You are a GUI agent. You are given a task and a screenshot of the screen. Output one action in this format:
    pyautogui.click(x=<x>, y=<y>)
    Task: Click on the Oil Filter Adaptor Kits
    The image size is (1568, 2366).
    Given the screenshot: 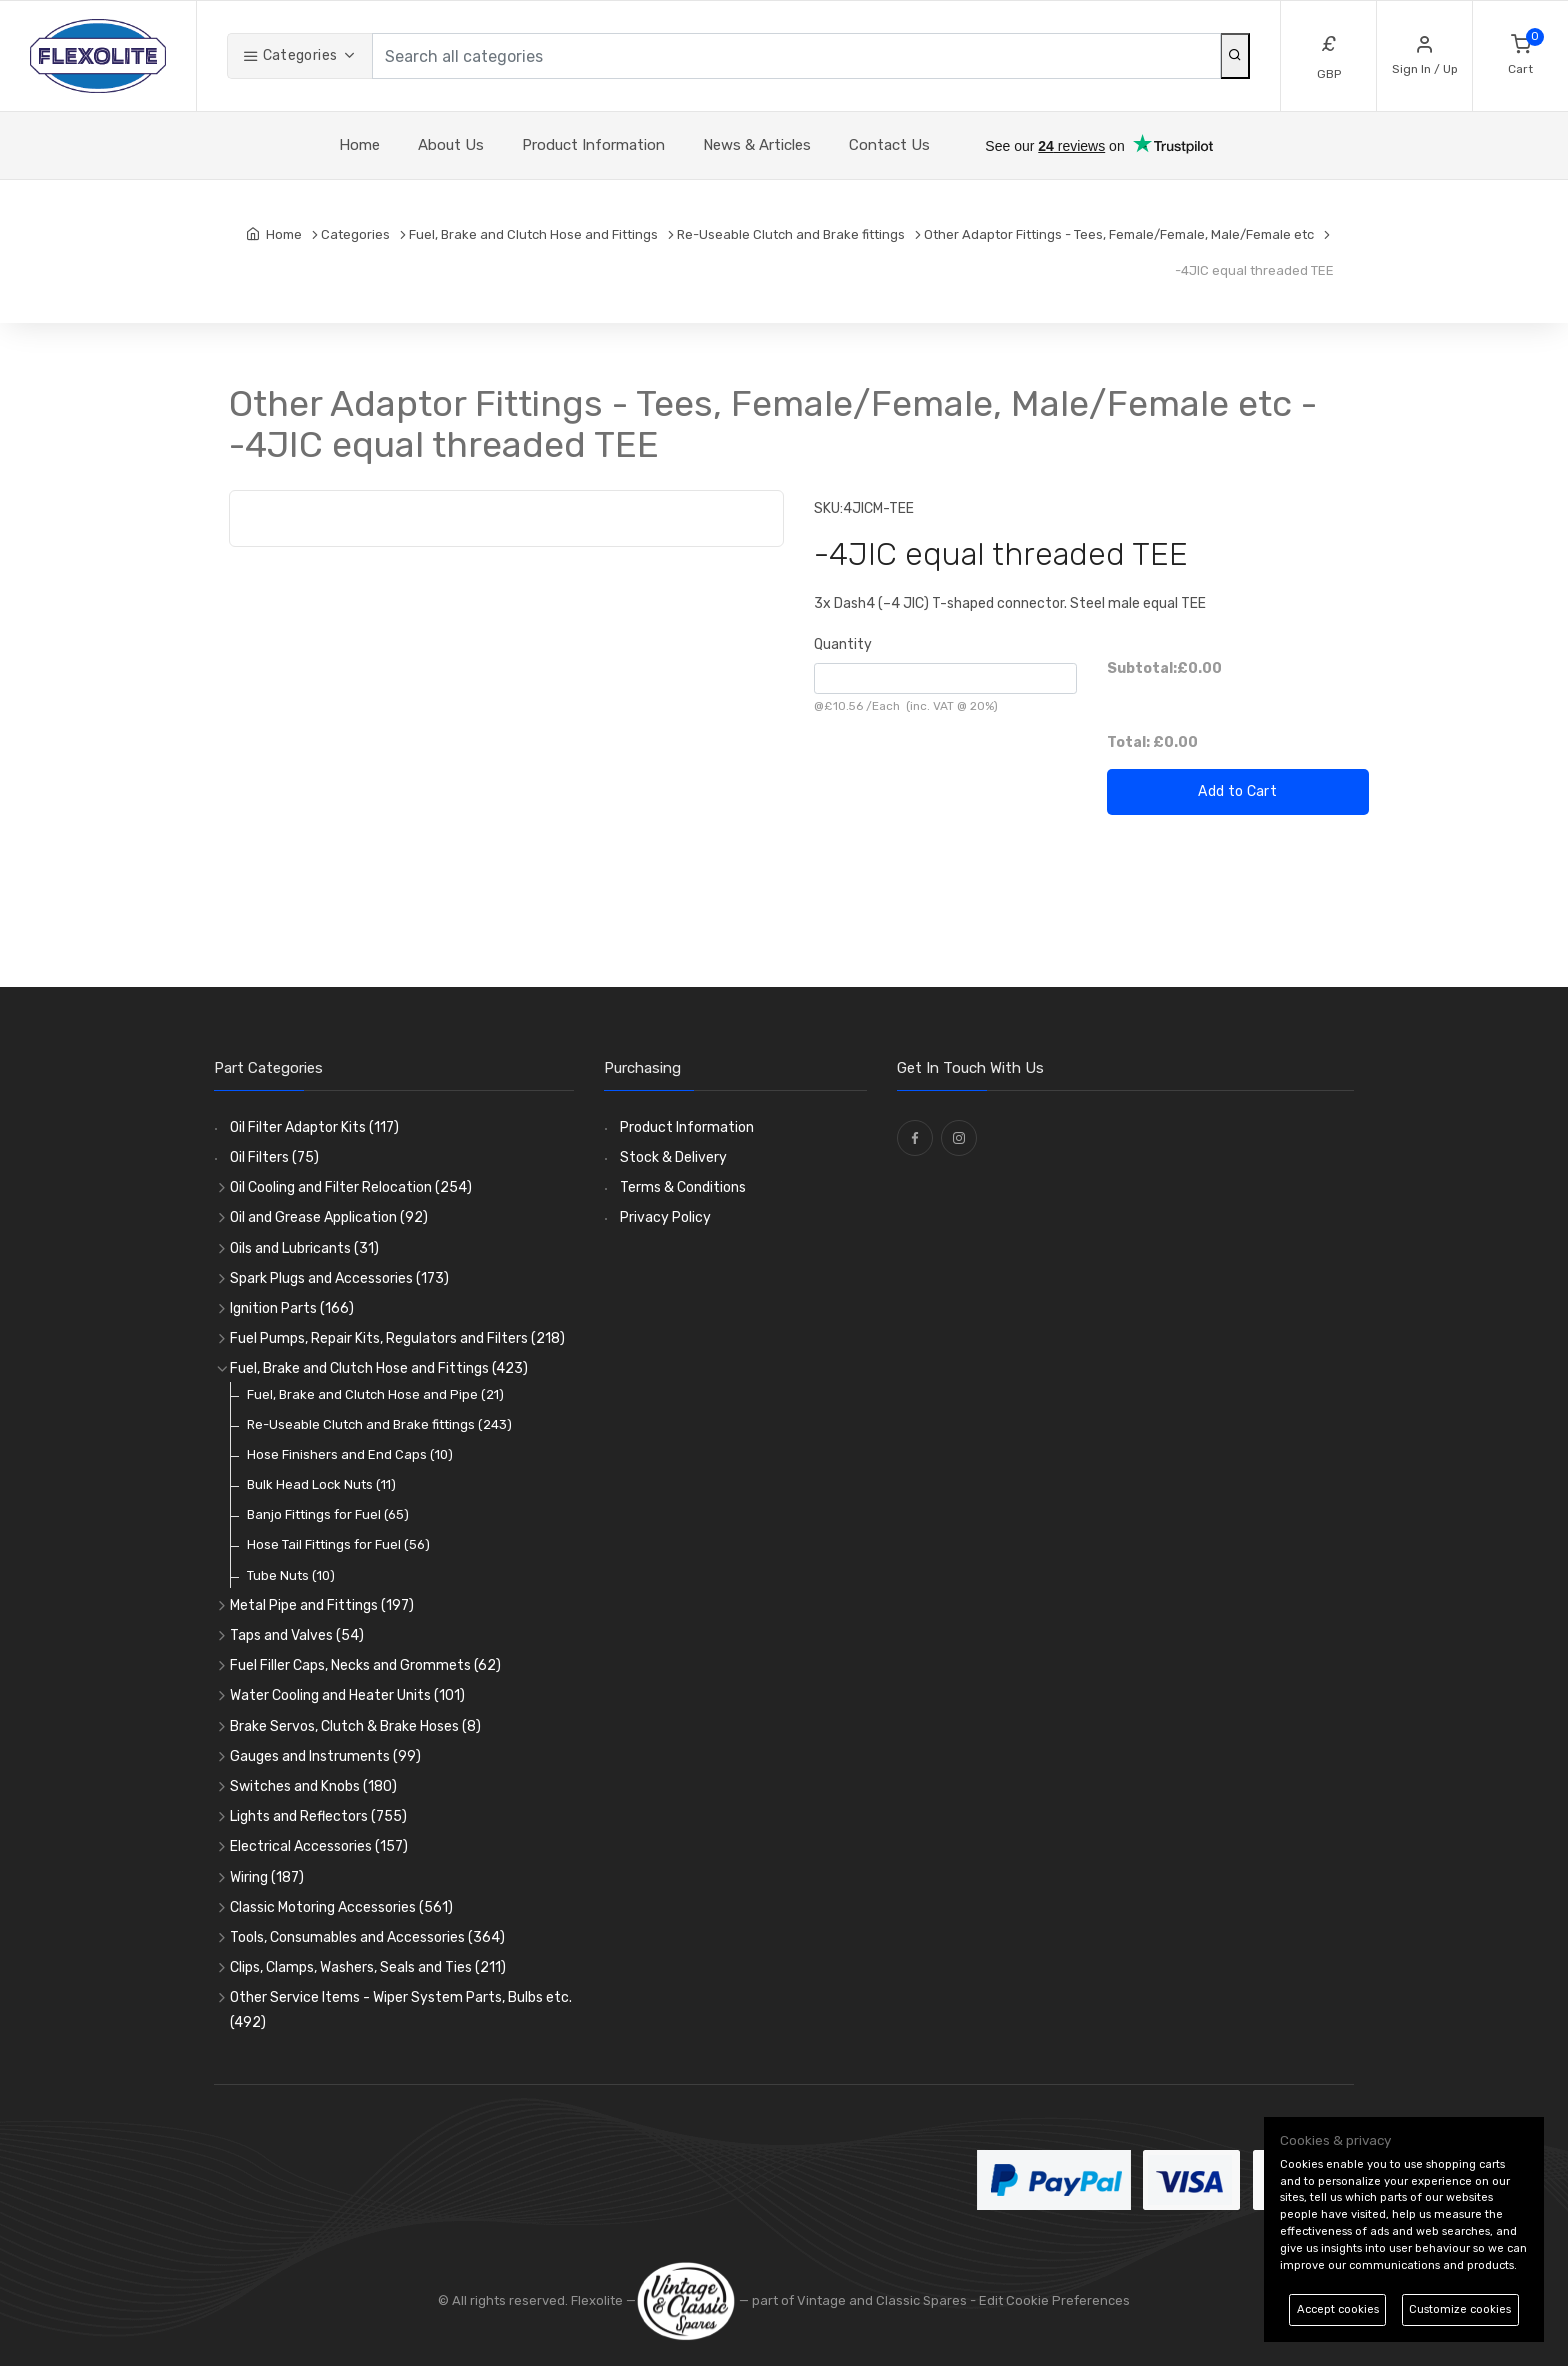 What is the action you would take?
    pyautogui.click(x=314, y=1127)
    